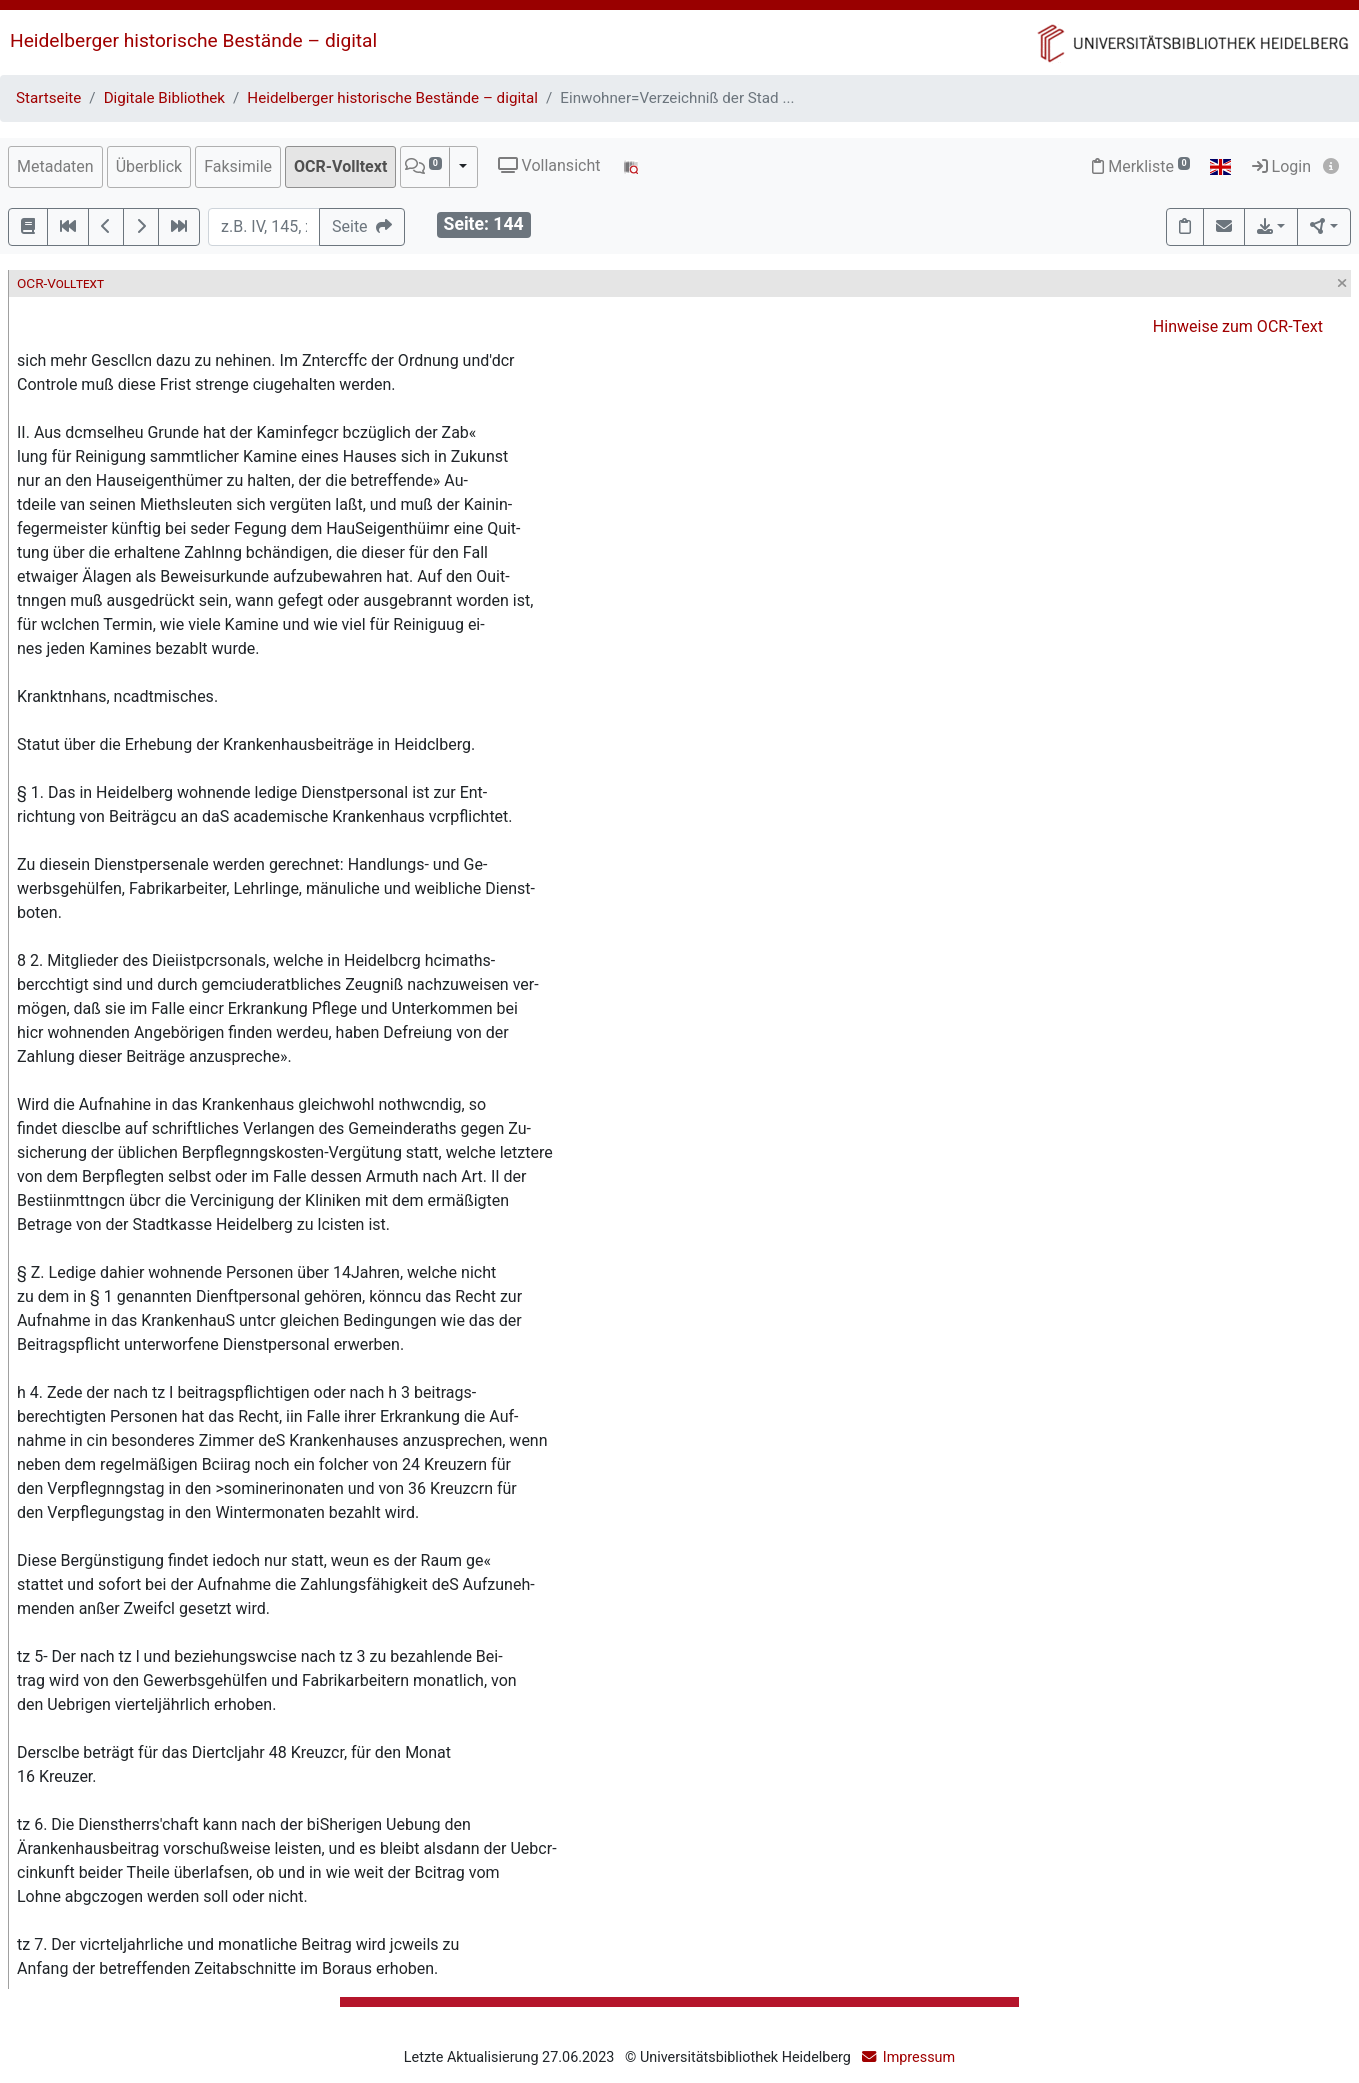 Image resolution: width=1359 pixels, height=2083 pixels. I want to click on Vollansicht, so click(549, 165).